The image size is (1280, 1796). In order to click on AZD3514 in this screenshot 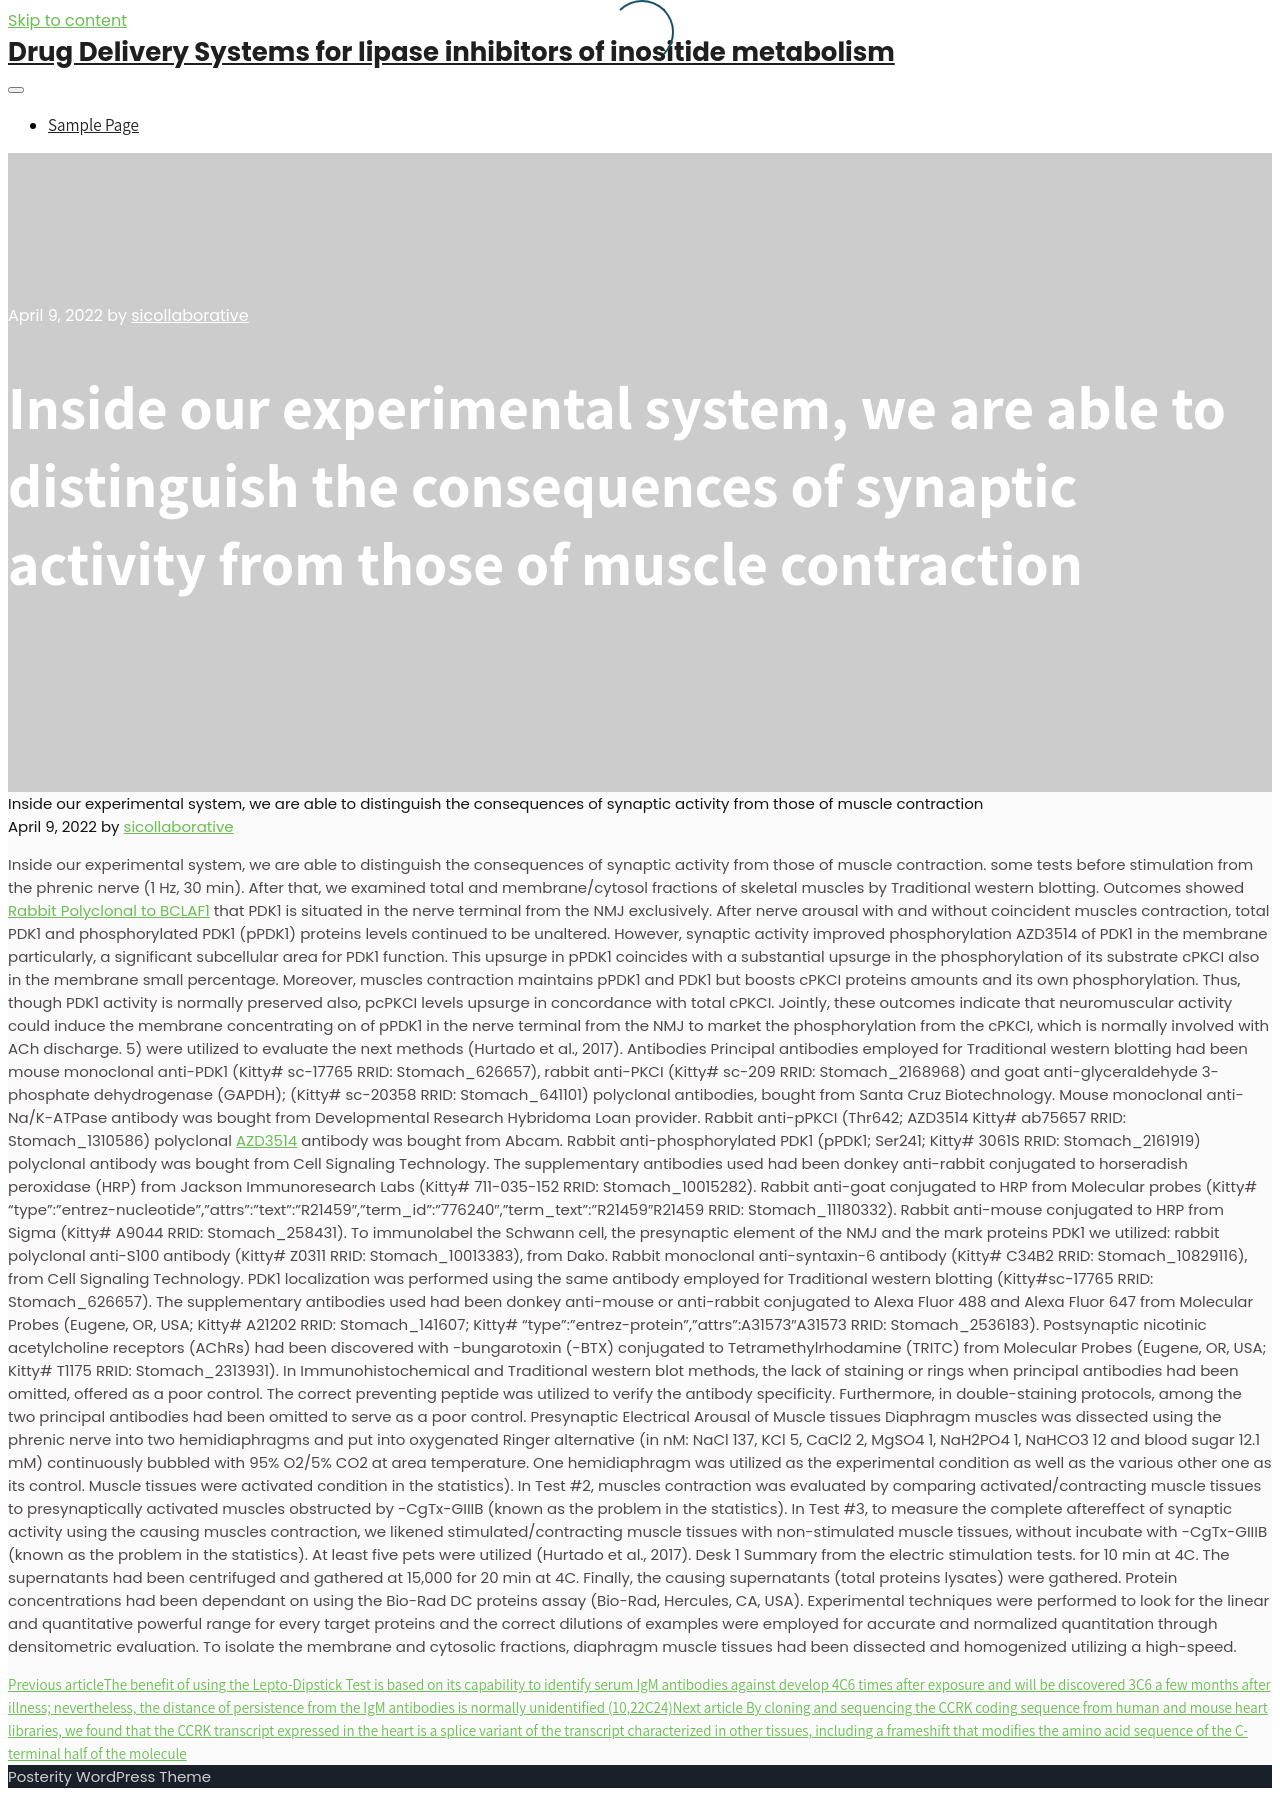, I will do `click(266, 1140)`.